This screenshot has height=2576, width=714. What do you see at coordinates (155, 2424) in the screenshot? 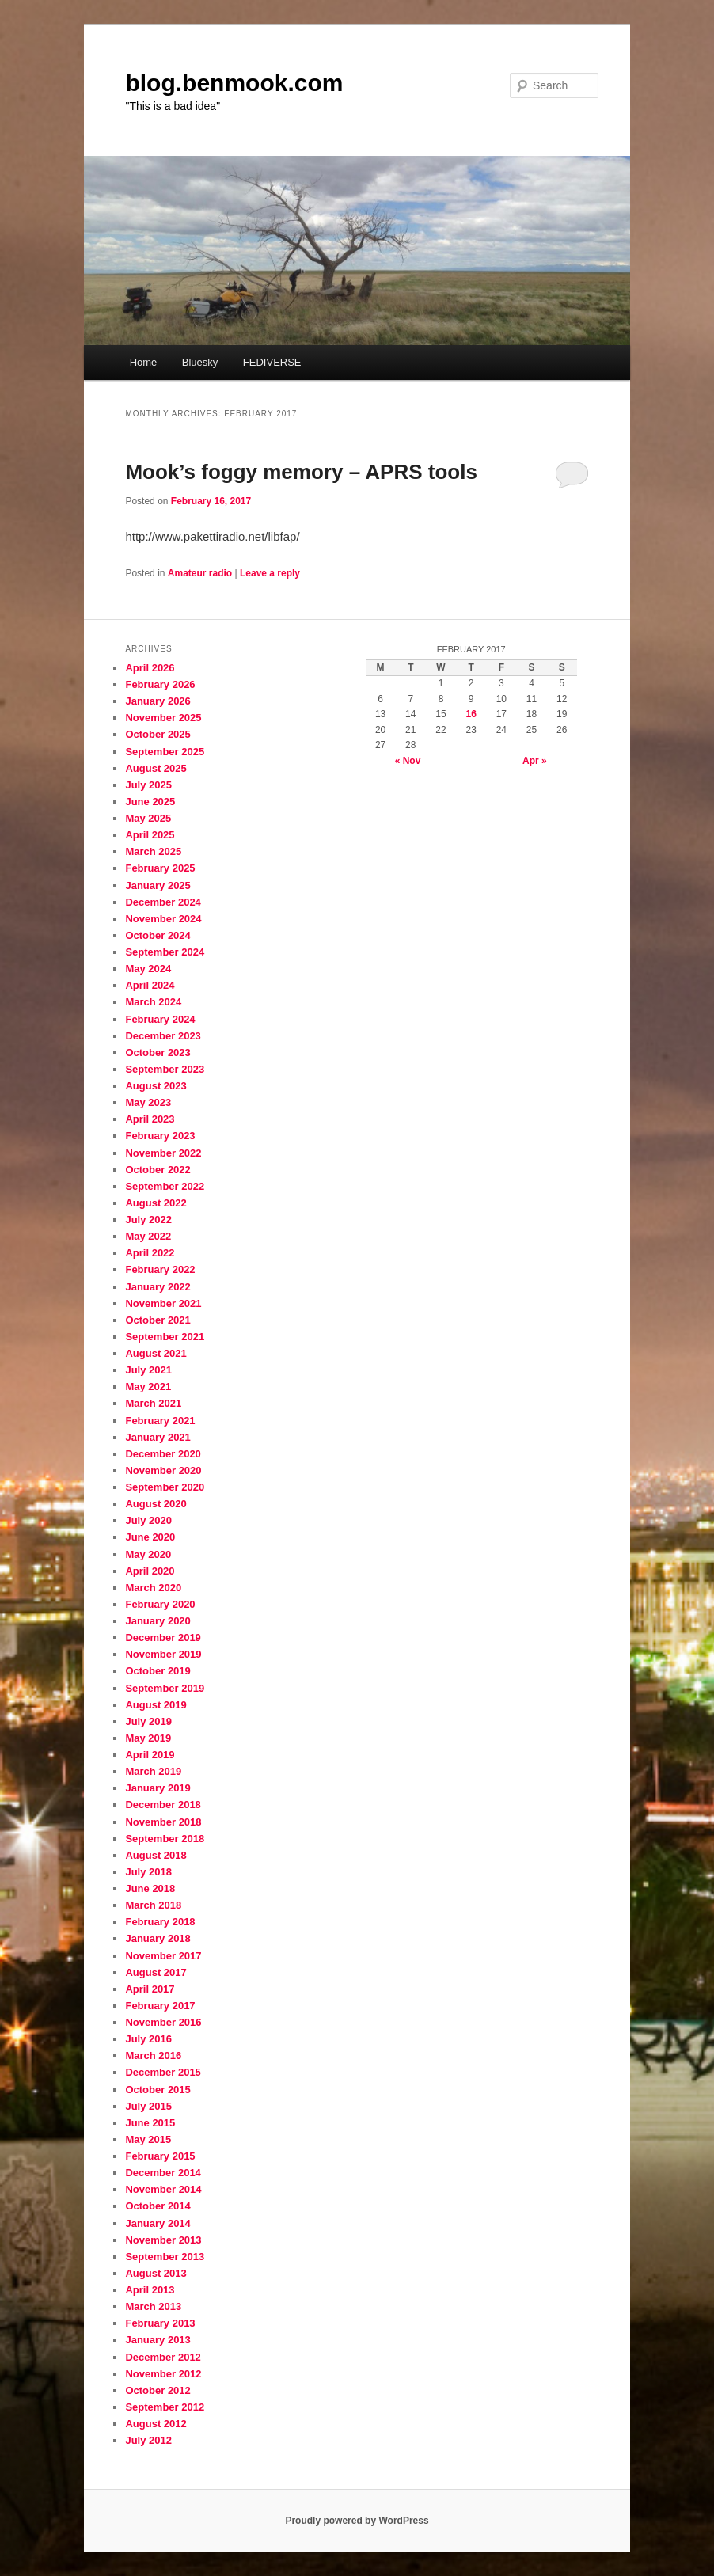
I see `August 2012` at bounding box center [155, 2424].